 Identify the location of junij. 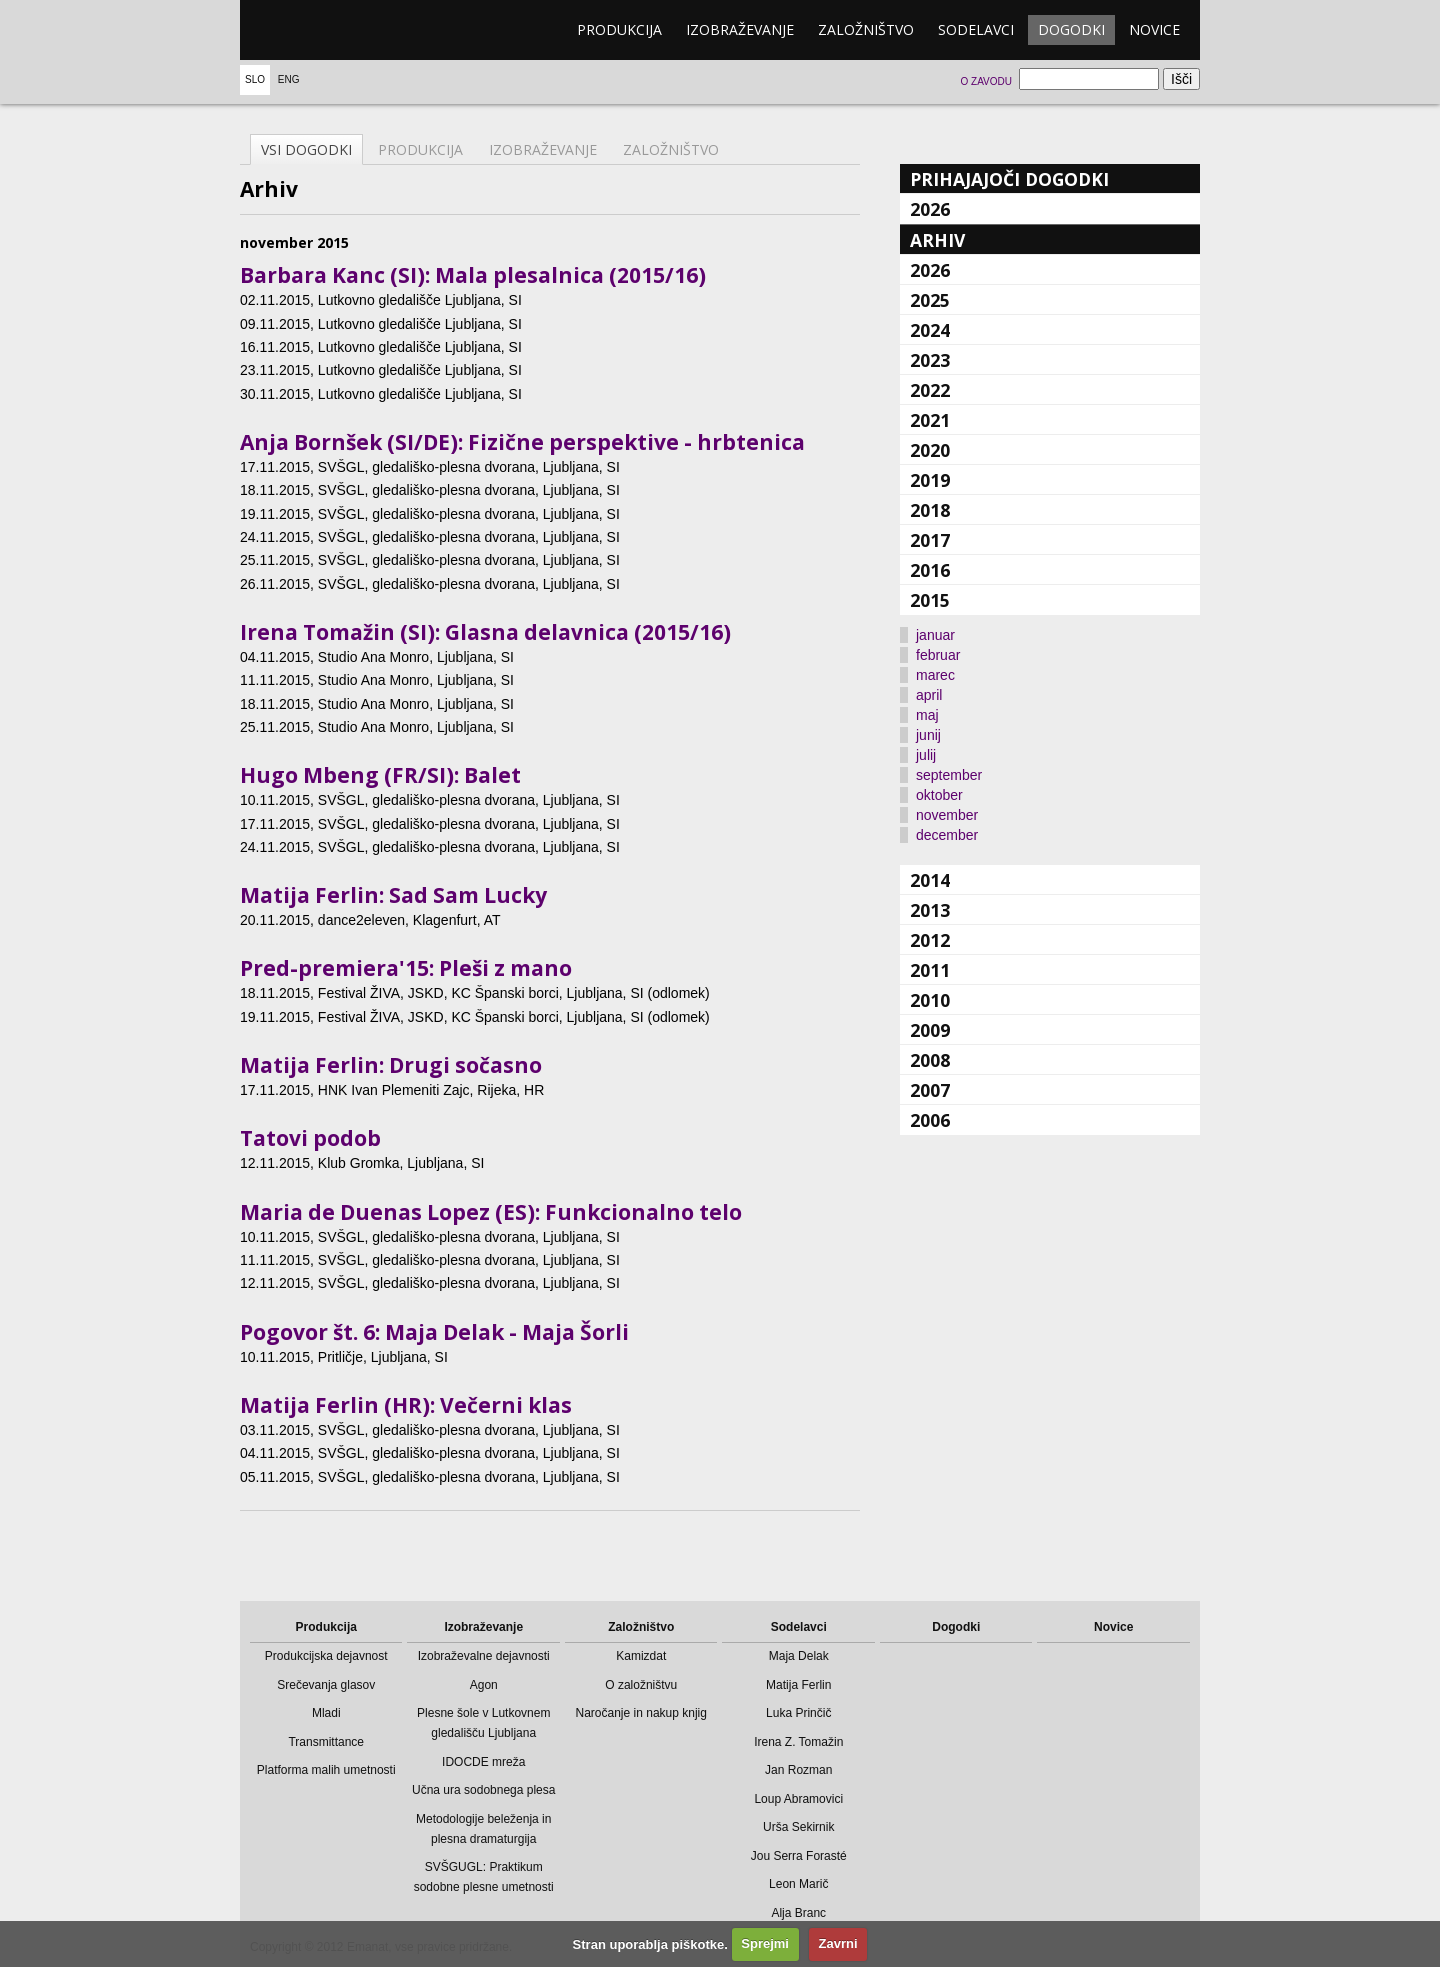
(928, 735).